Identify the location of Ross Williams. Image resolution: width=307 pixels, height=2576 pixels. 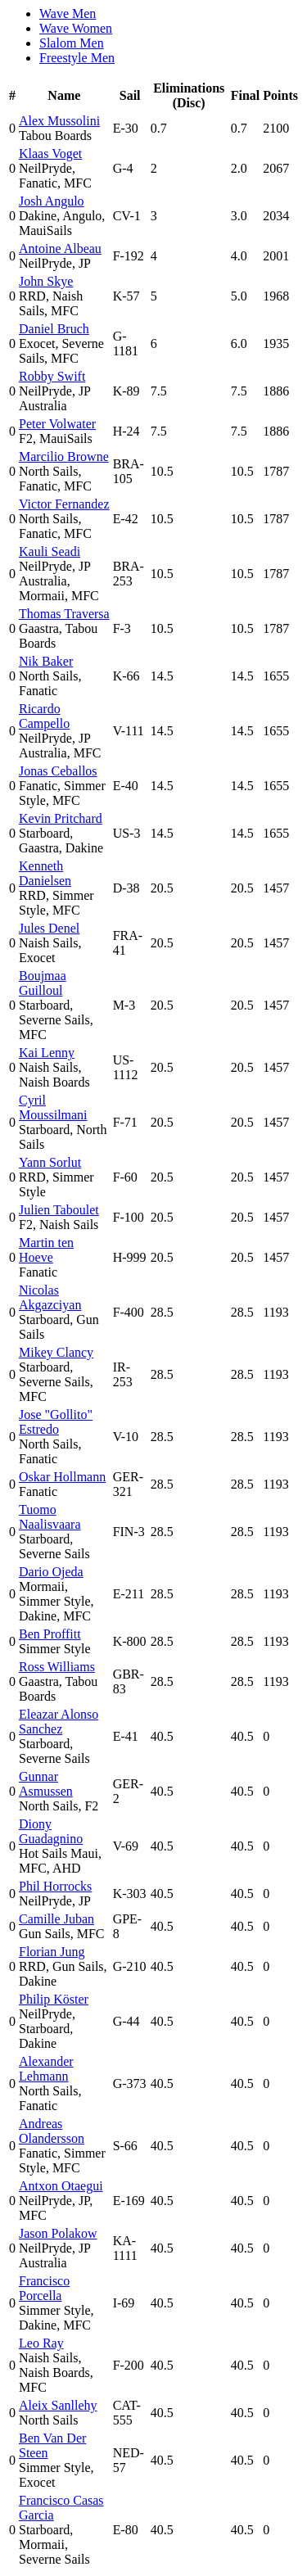
(57, 1667).